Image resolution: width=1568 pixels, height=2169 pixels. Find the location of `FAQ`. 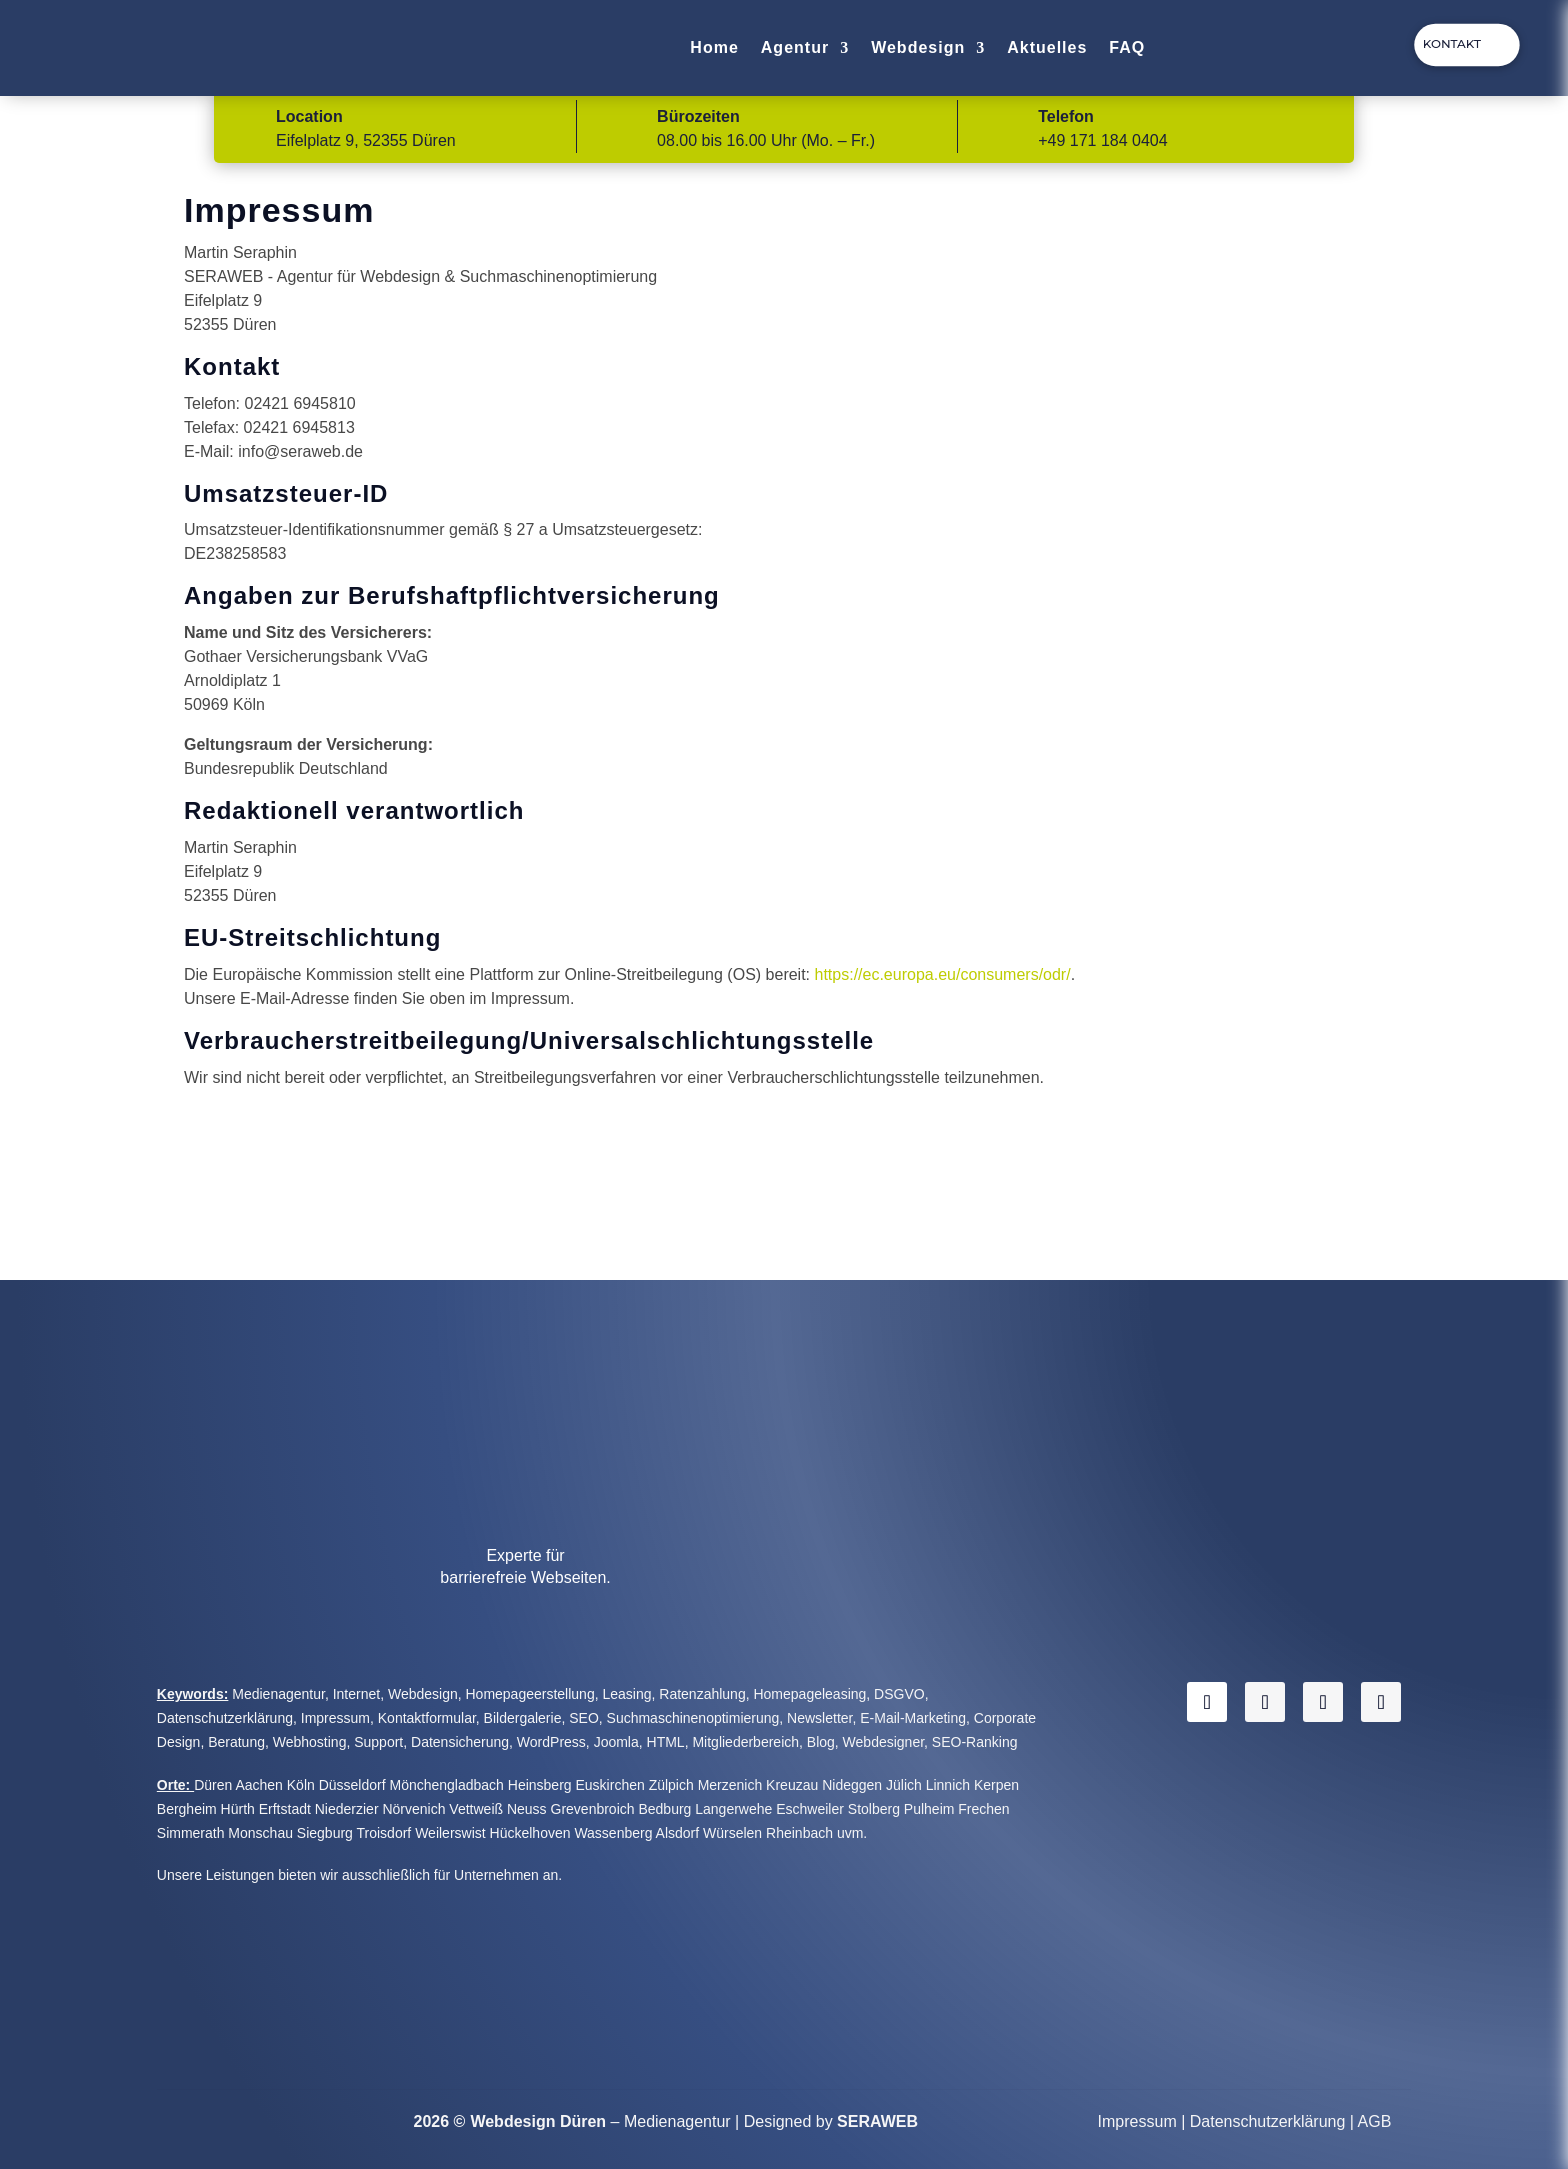

FAQ is located at coordinates (1127, 47).